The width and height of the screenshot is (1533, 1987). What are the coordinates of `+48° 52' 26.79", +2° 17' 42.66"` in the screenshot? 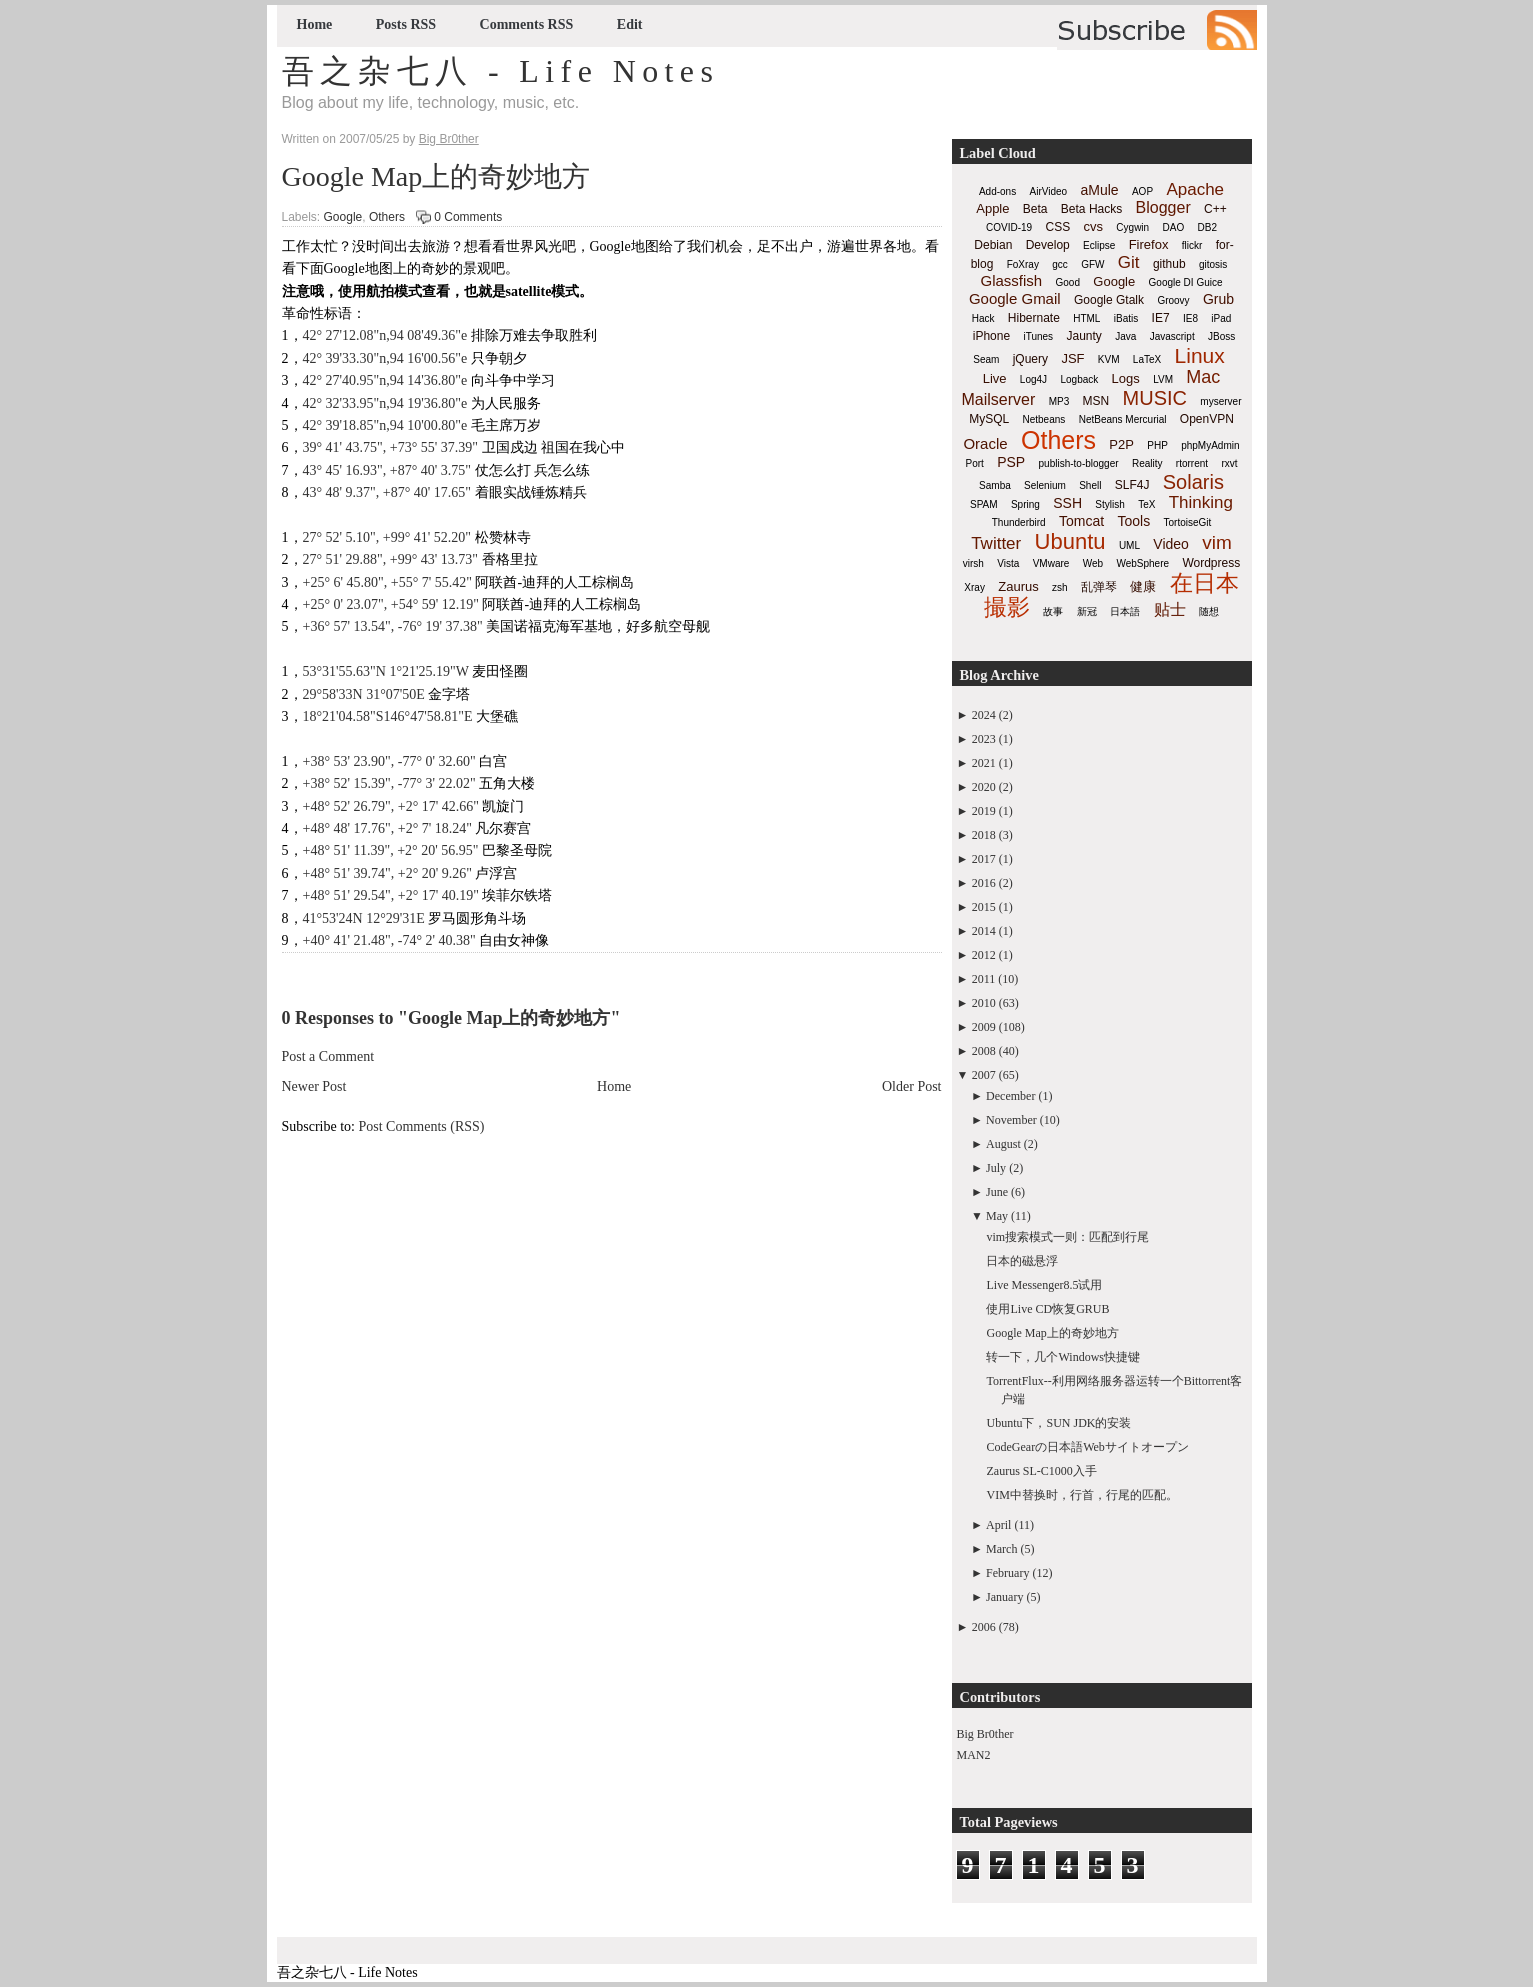 It's located at (391, 806).